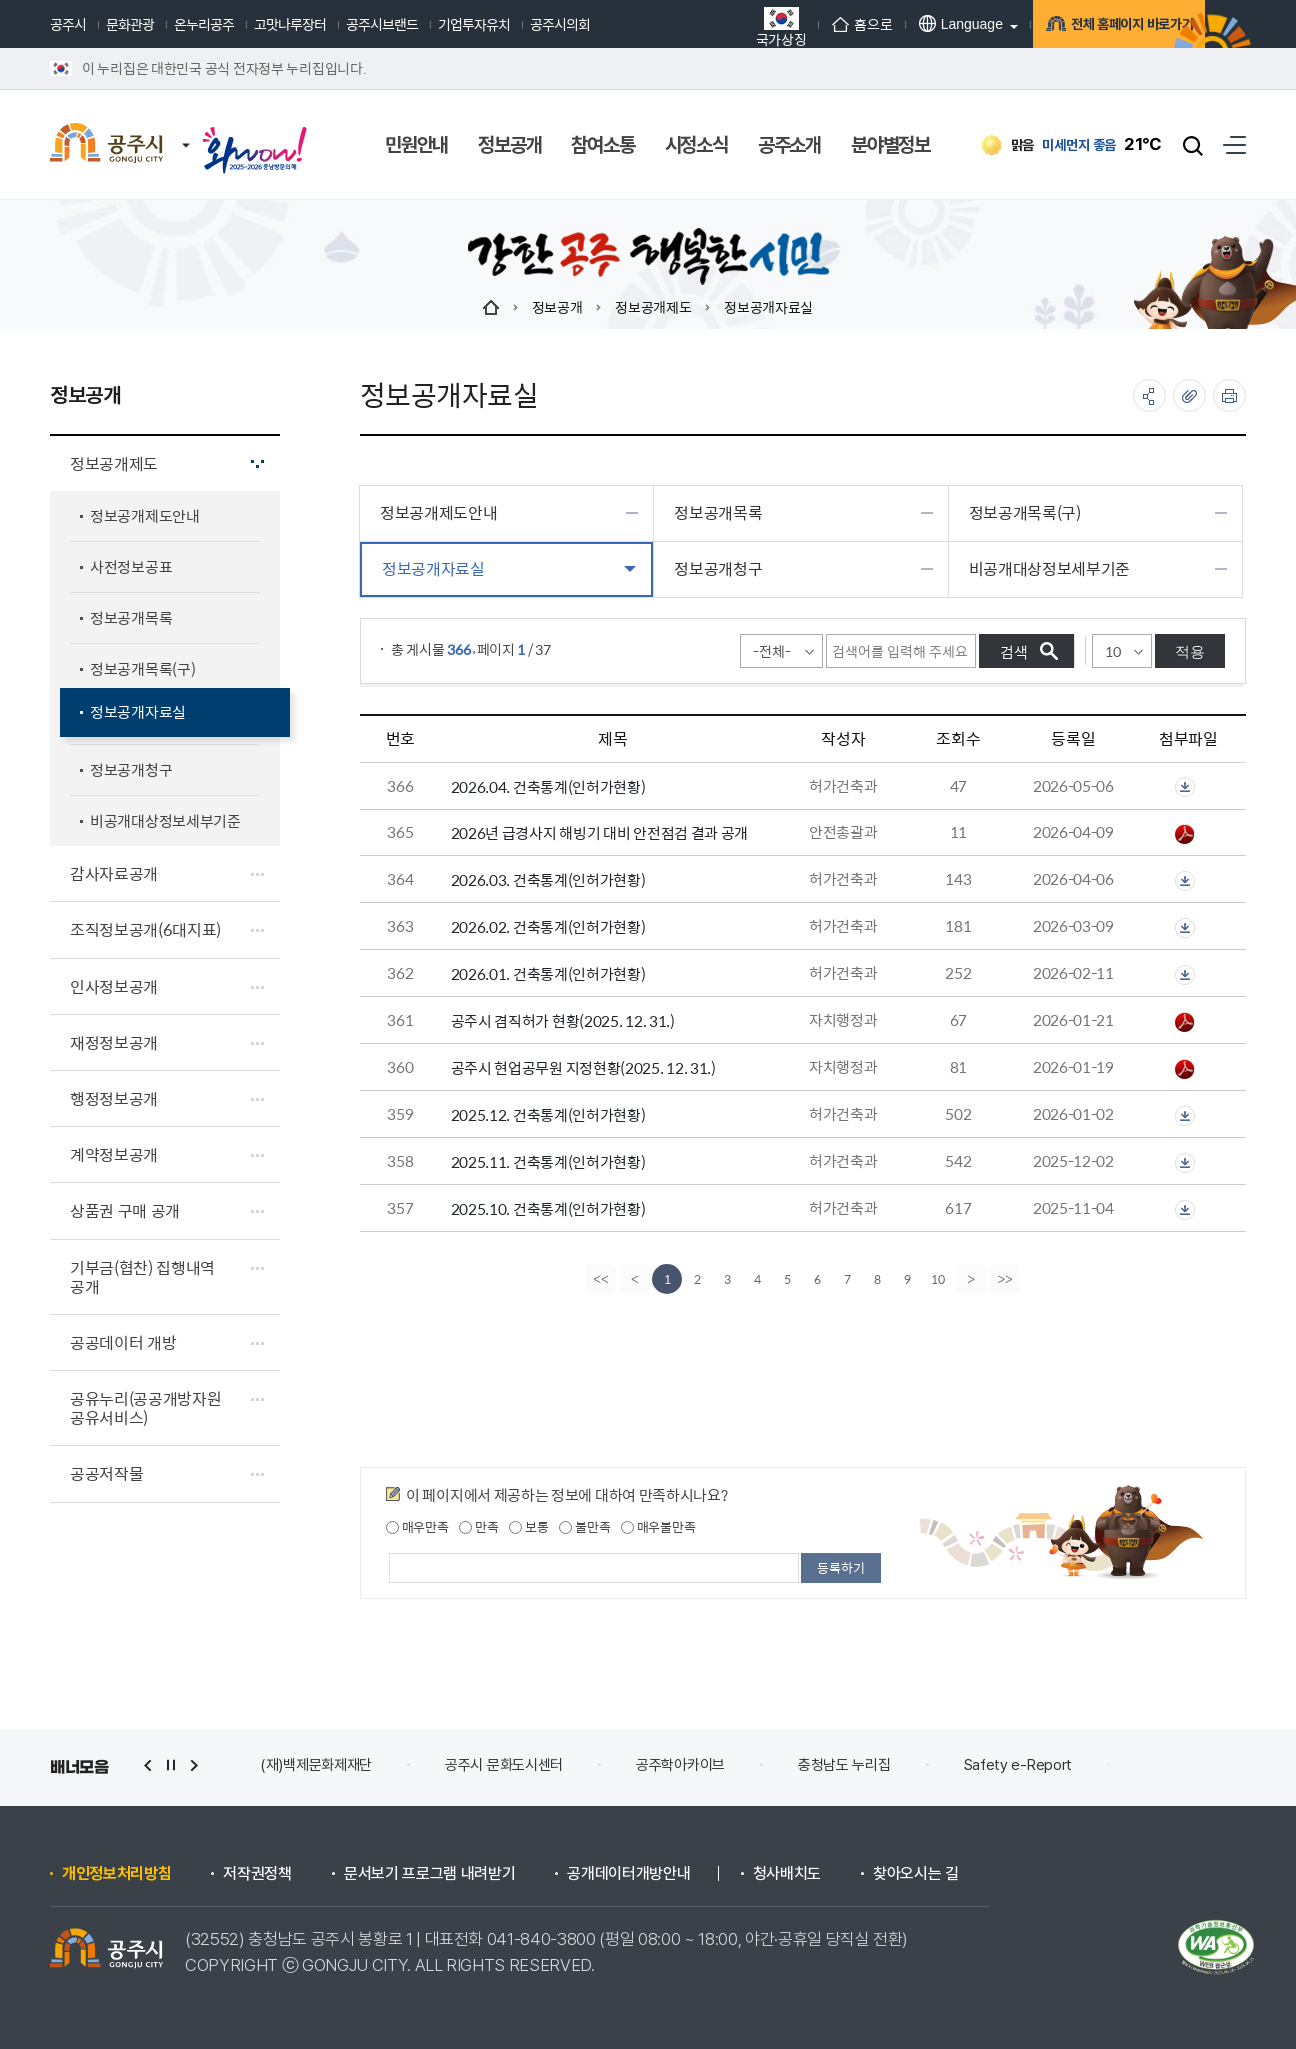  I want to click on [Next], so click(973, 1279).